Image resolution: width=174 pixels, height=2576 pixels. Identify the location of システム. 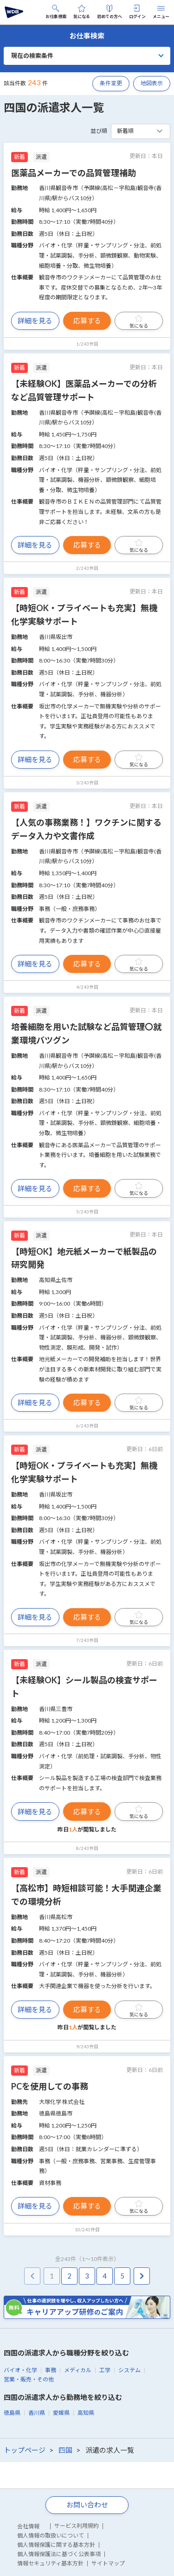
(129, 2370).